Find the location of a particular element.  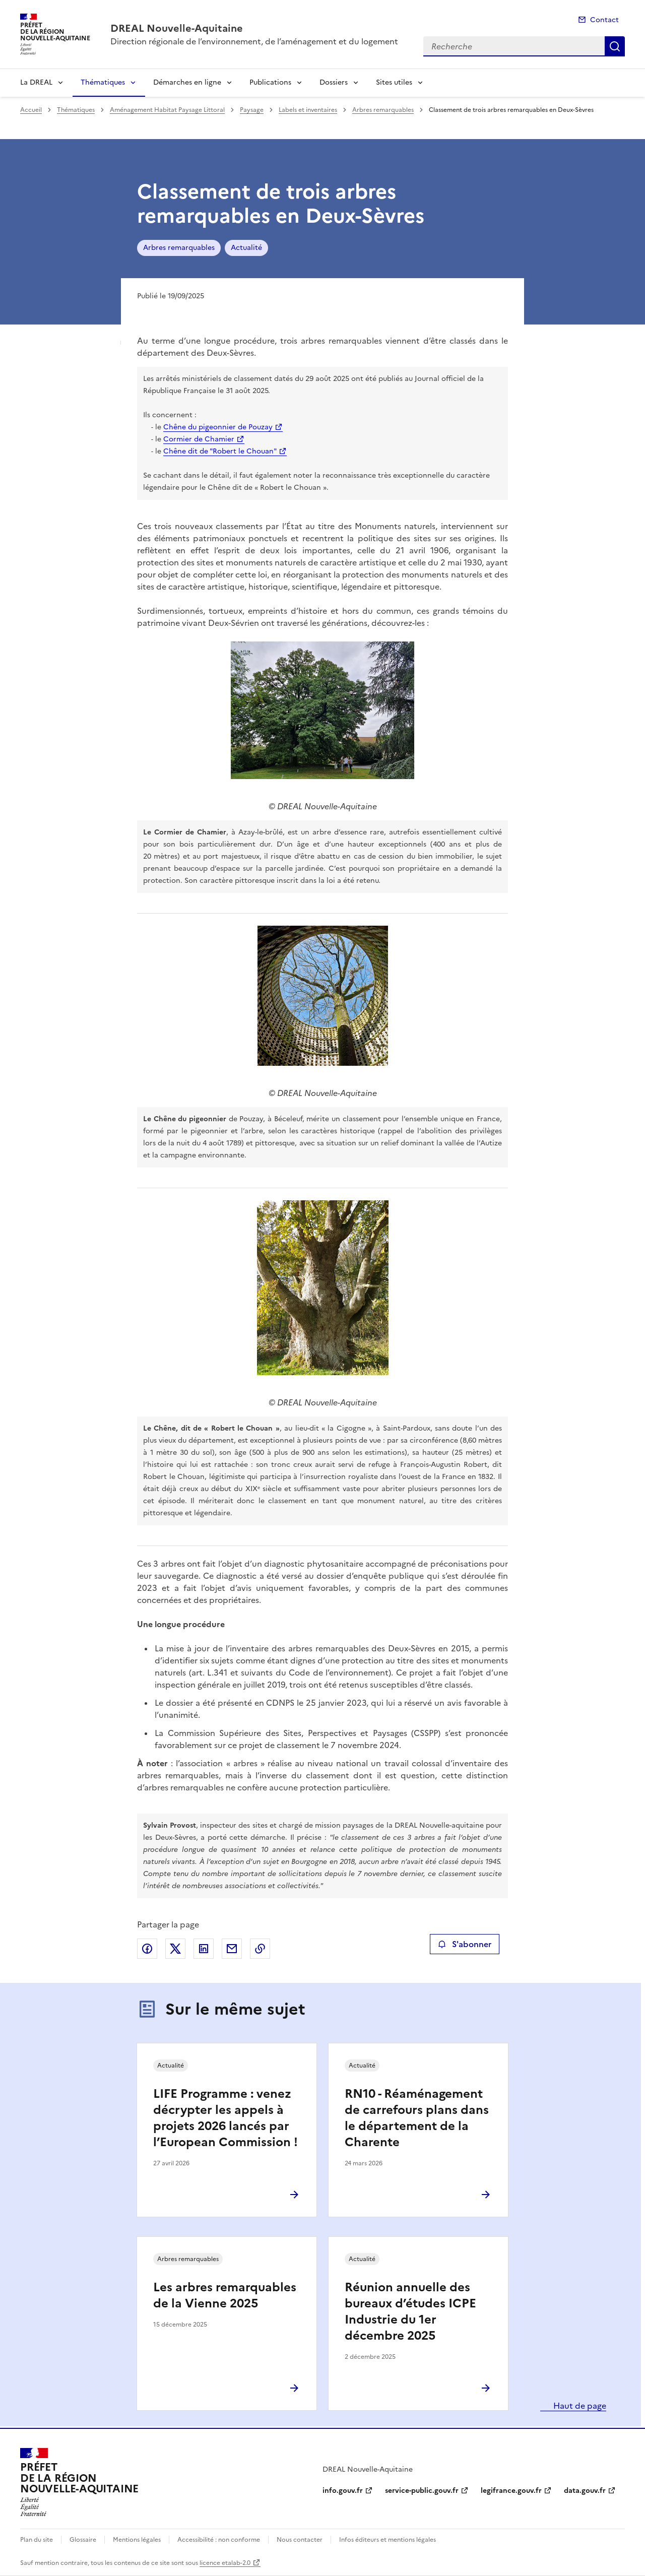

Actualité is located at coordinates (246, 247).